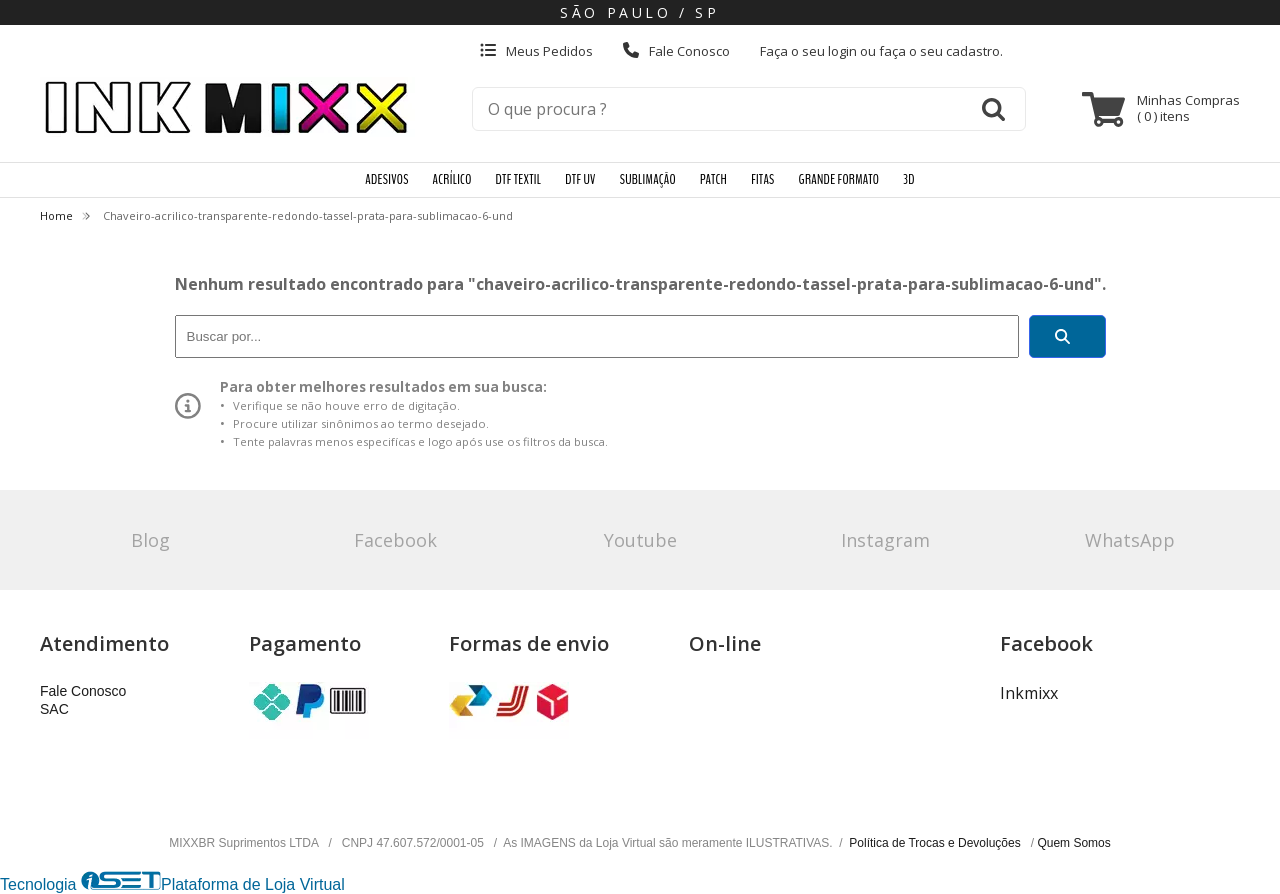  I want to click on 3D, so click(908, 179).